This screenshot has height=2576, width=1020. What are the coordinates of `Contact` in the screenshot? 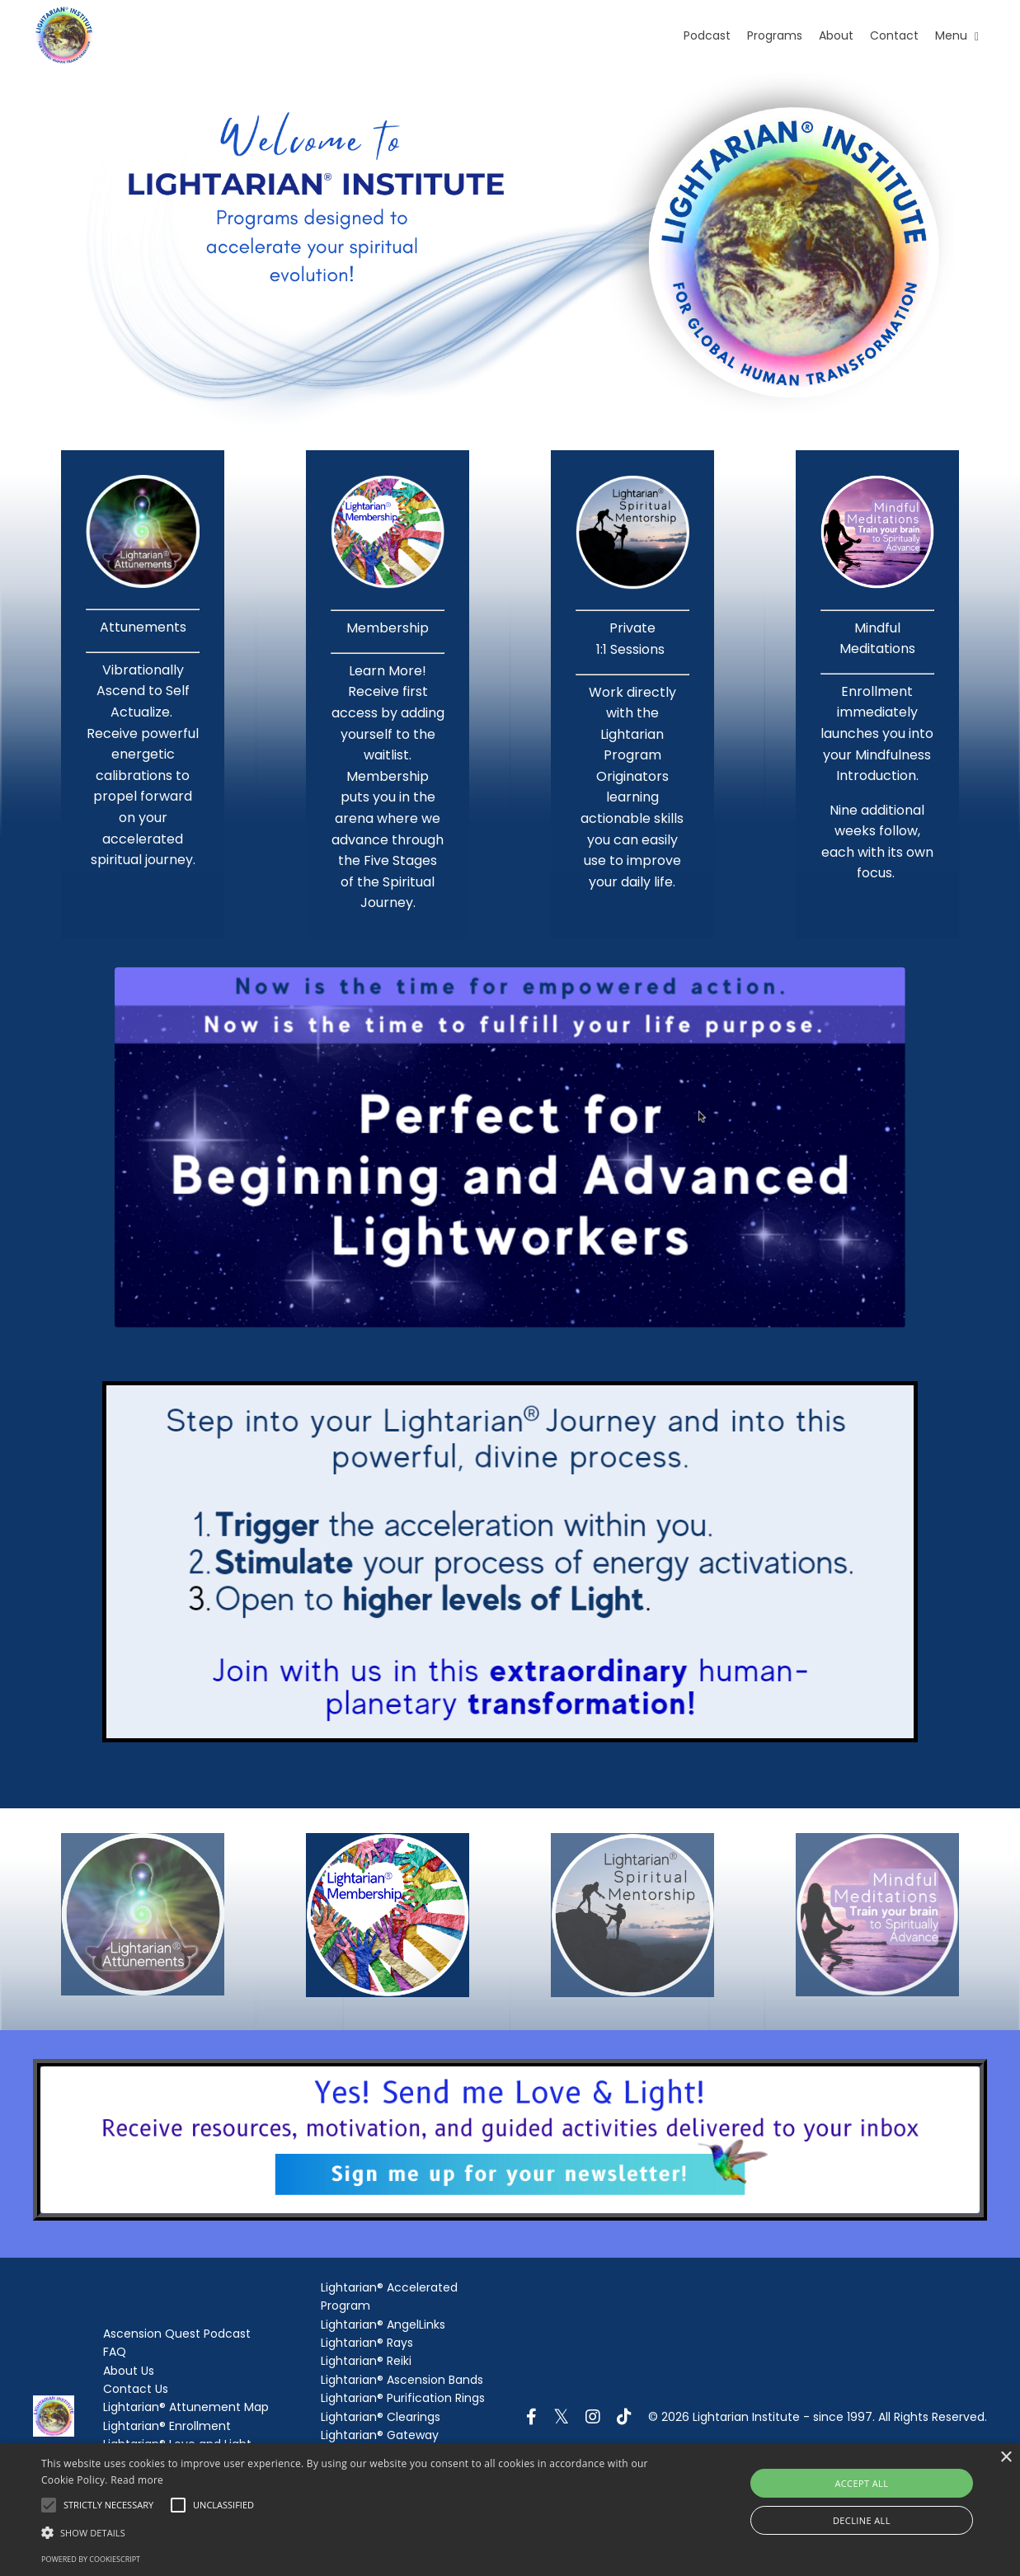 It's located at (894, 35).